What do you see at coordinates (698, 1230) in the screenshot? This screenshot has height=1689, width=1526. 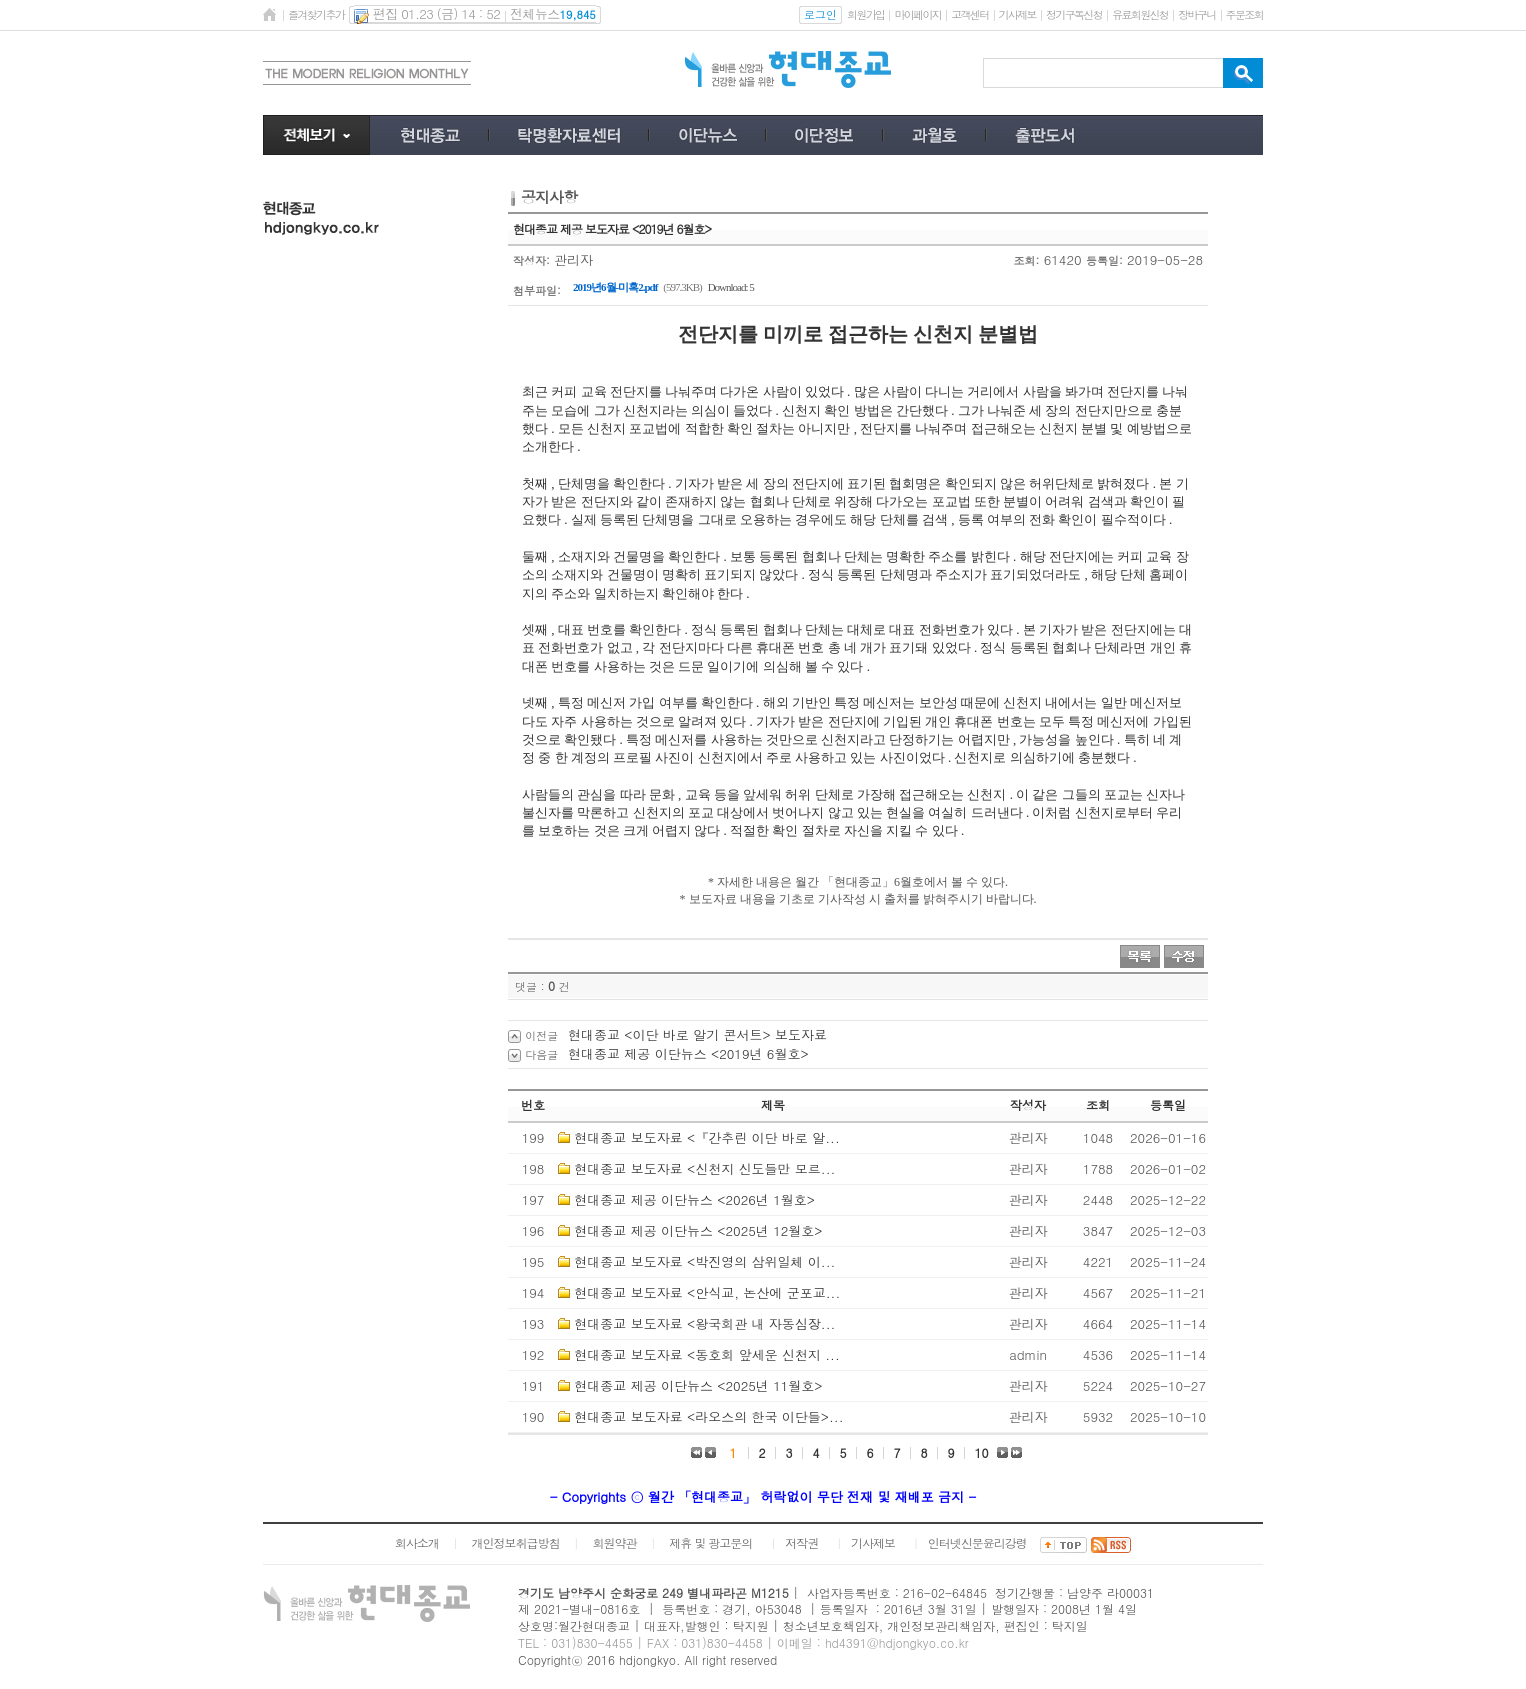 I see `현대종교 제공 이단뉴스 <2025년 12월호>` at bounding box center [698, 1230].